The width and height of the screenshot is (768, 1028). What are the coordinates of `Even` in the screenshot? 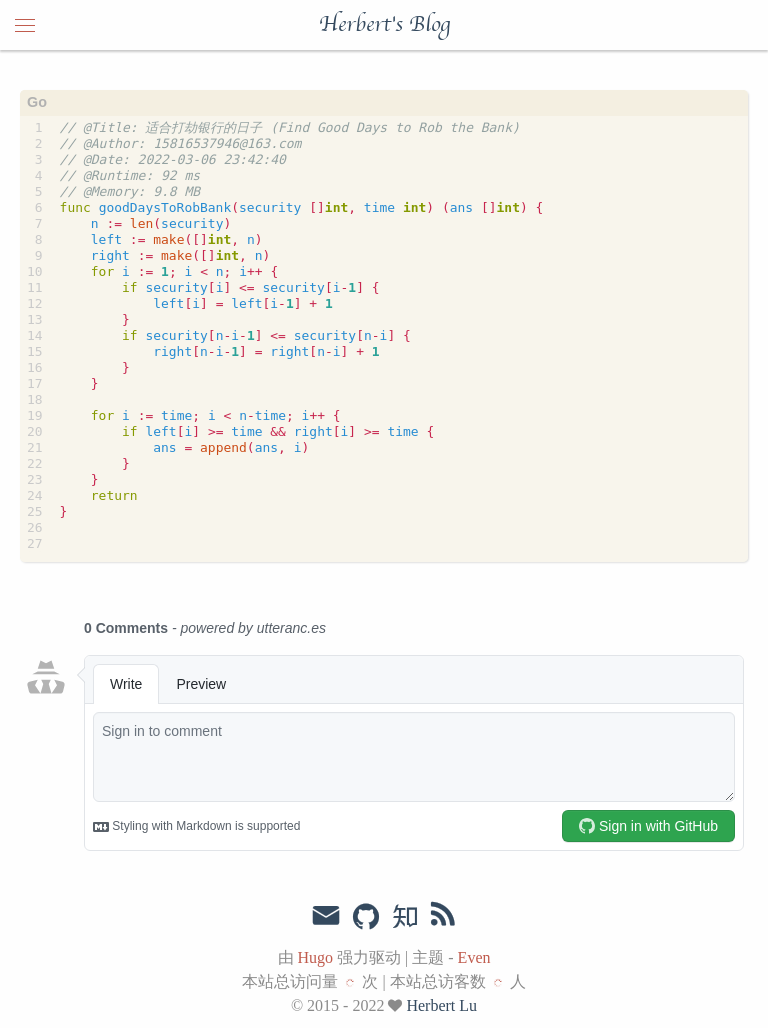 It's located at (474, 957).